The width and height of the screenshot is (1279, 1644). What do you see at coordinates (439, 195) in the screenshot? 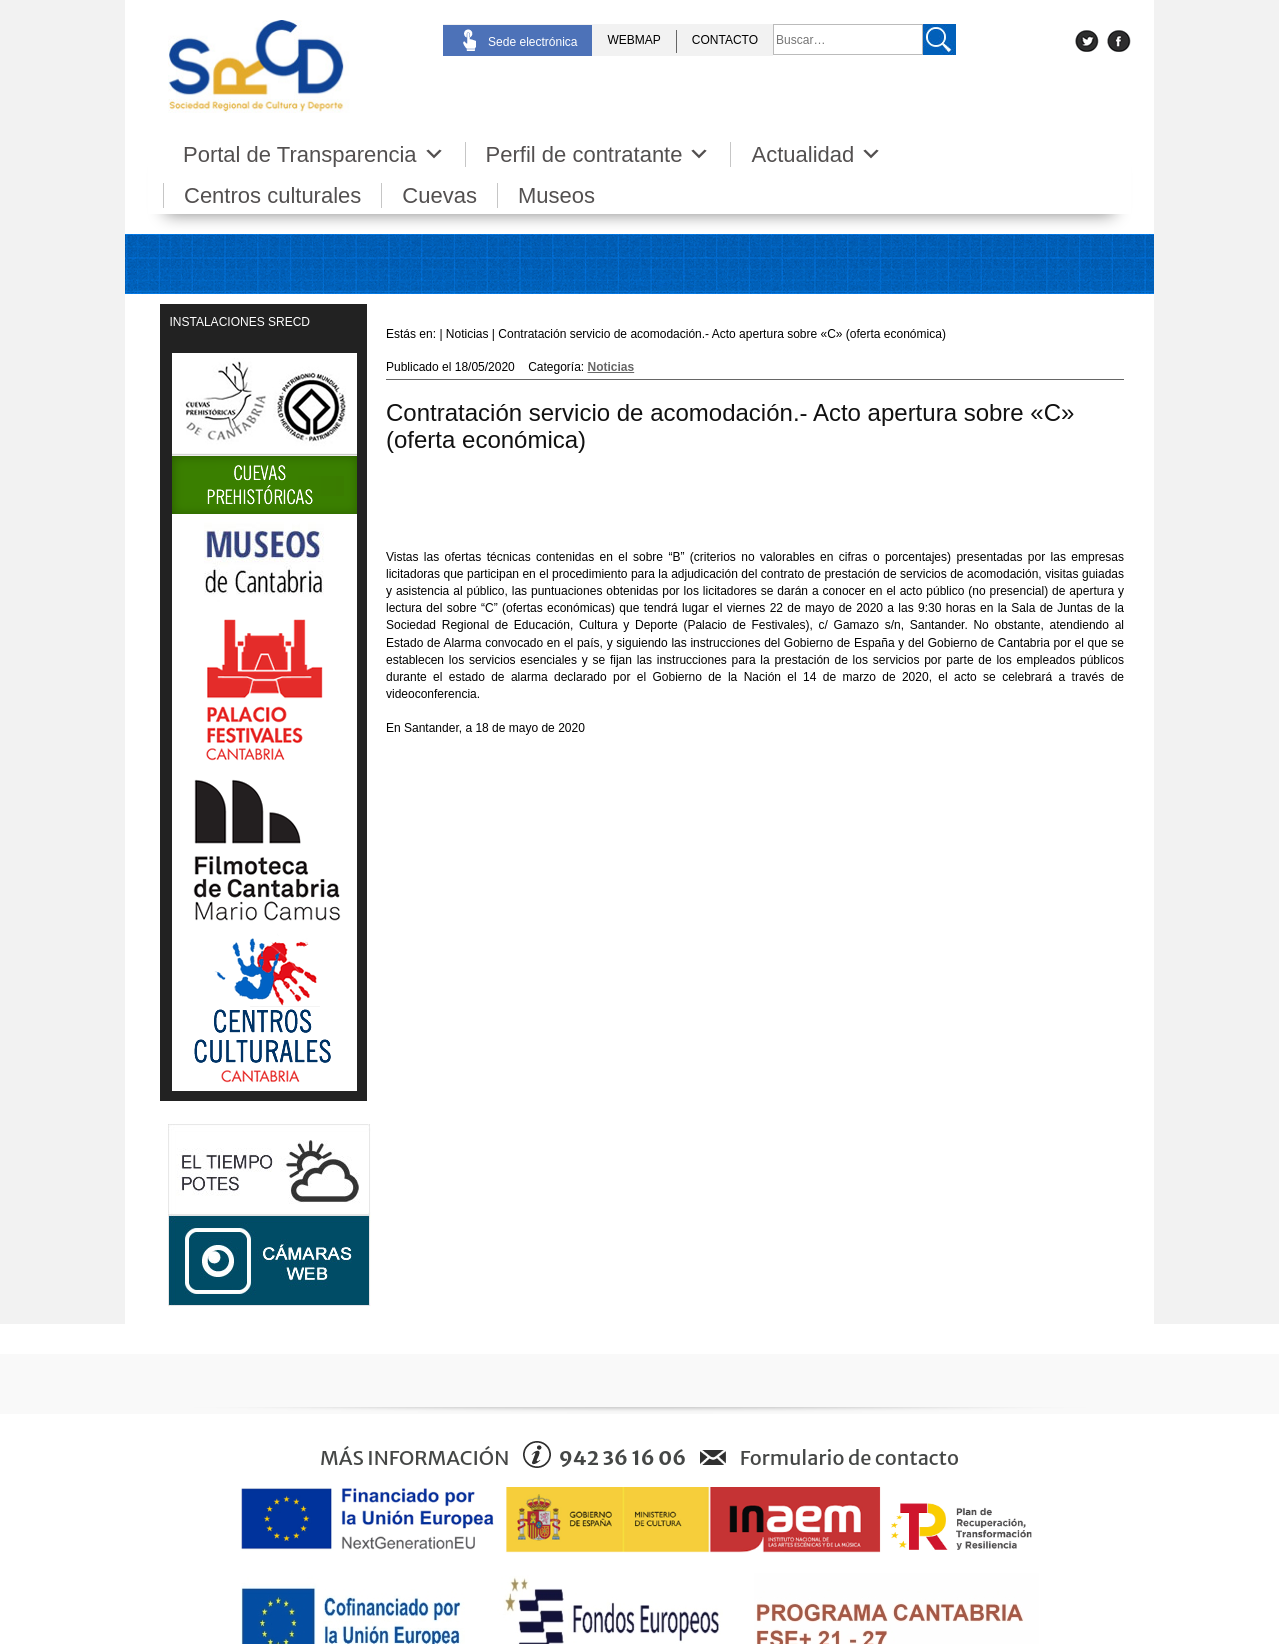
I see `Cuevas` at bounding box center [439, 195].